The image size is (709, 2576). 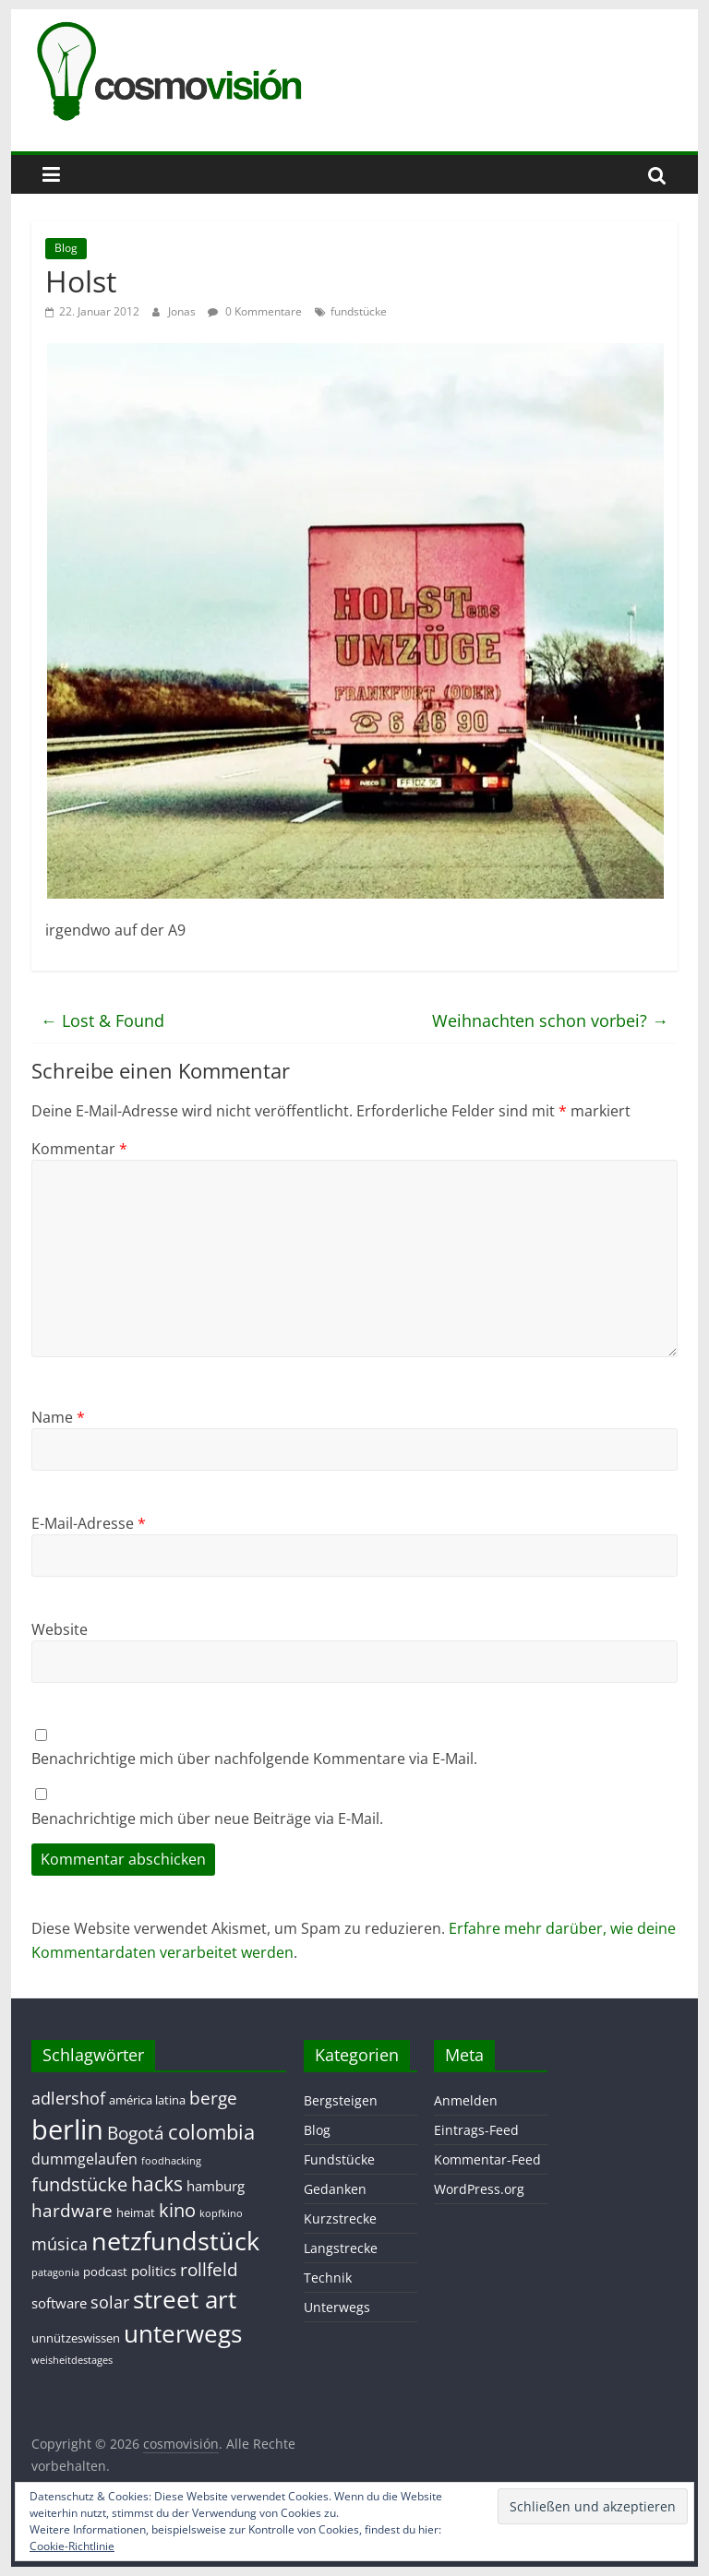 What do you see at coordinates (341, 2100) in the screenshot?
I see `Bergsteigen` at bounding box center [341, 2100].